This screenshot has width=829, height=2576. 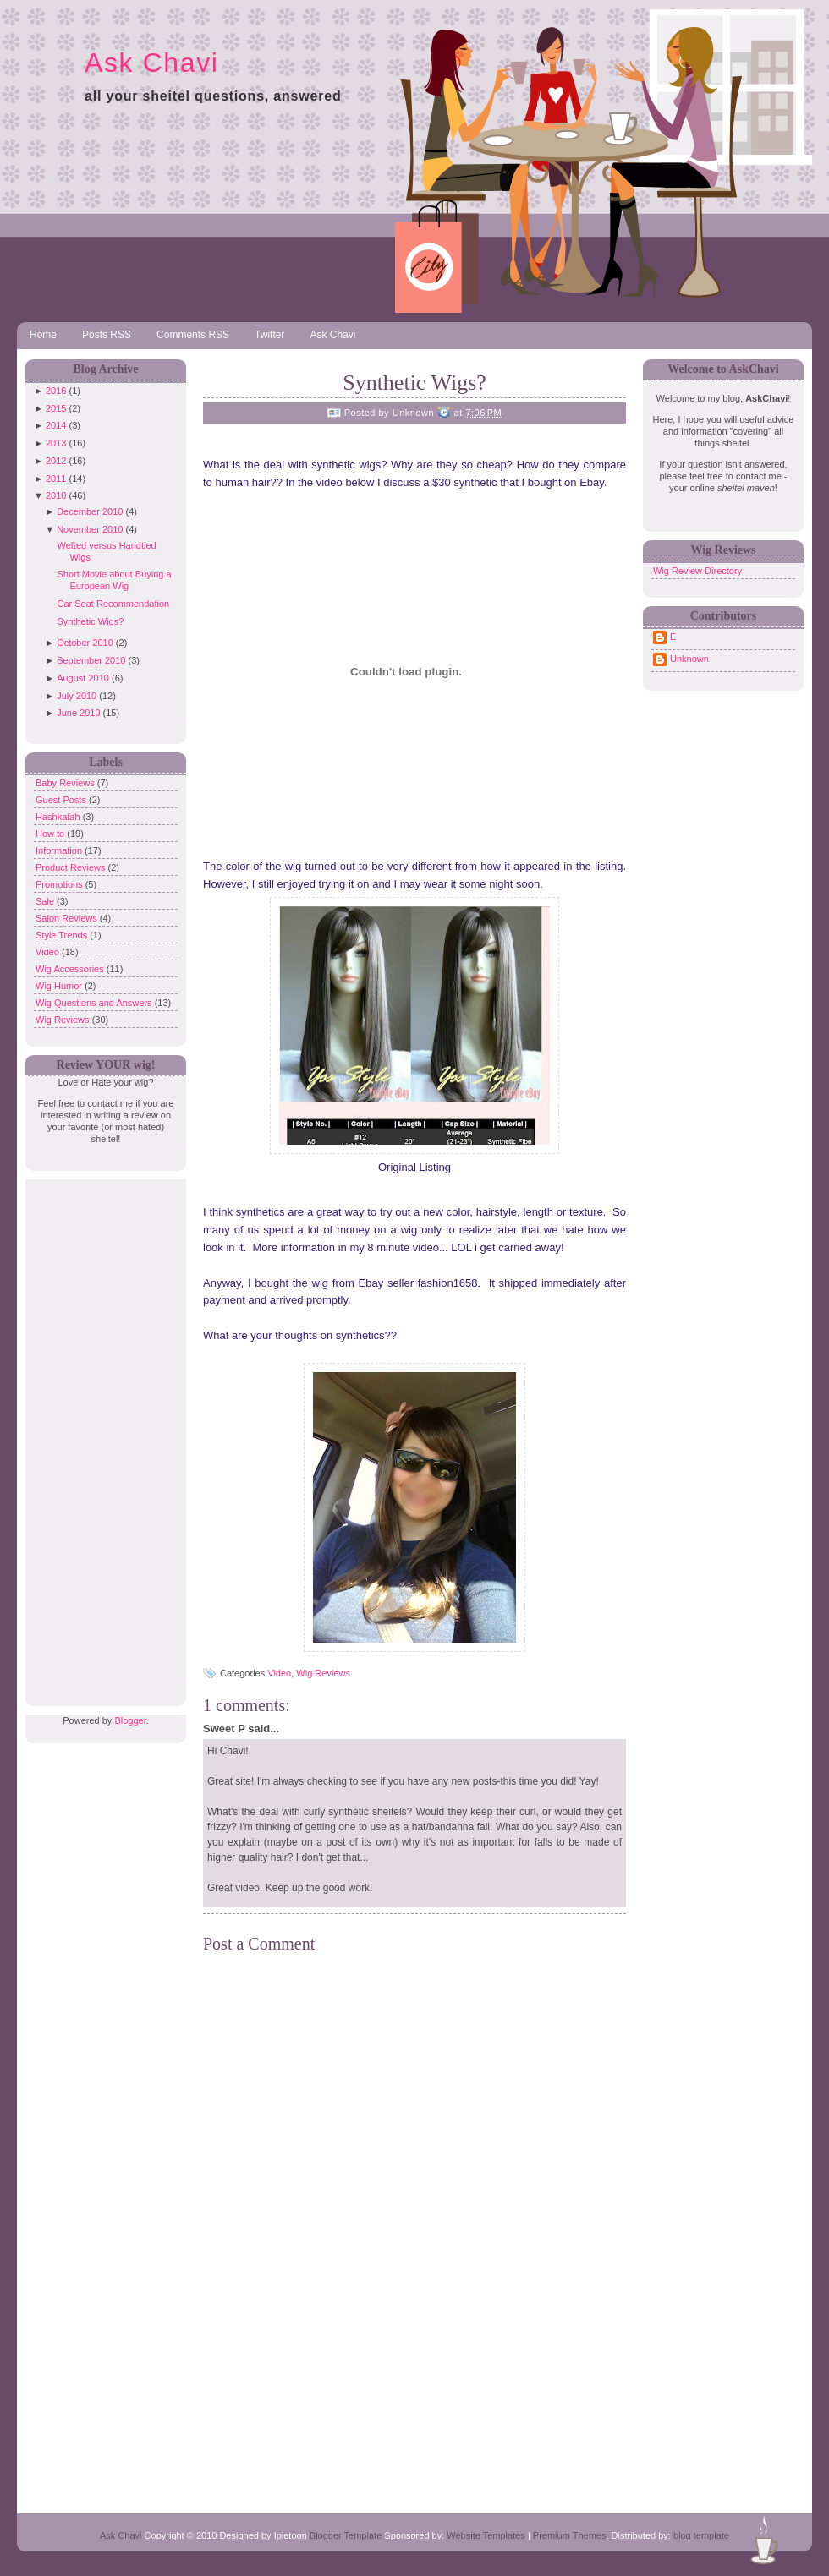 I want to click on Wig Accessories, so click(x=71, y=969).